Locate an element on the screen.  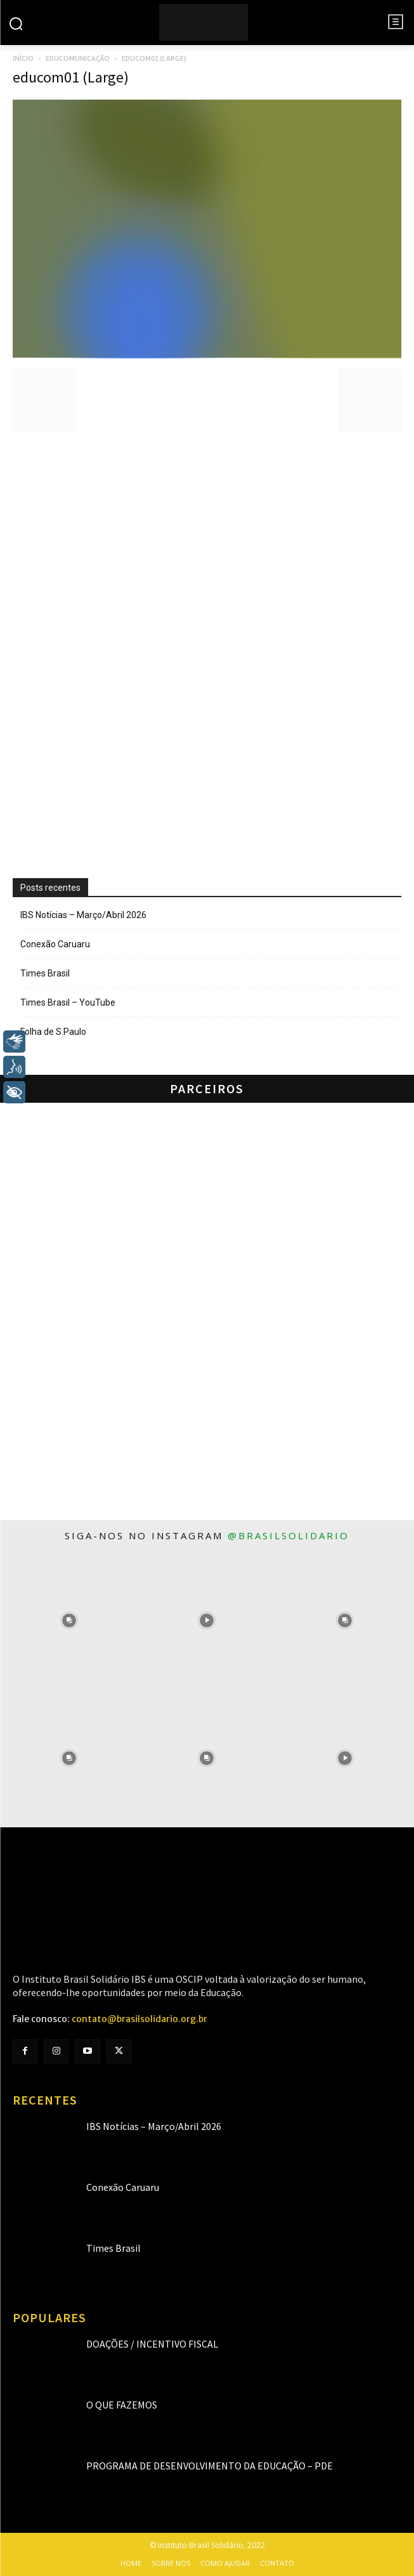
Times Brasil – YouTube is located at coordinates (67, 1002).